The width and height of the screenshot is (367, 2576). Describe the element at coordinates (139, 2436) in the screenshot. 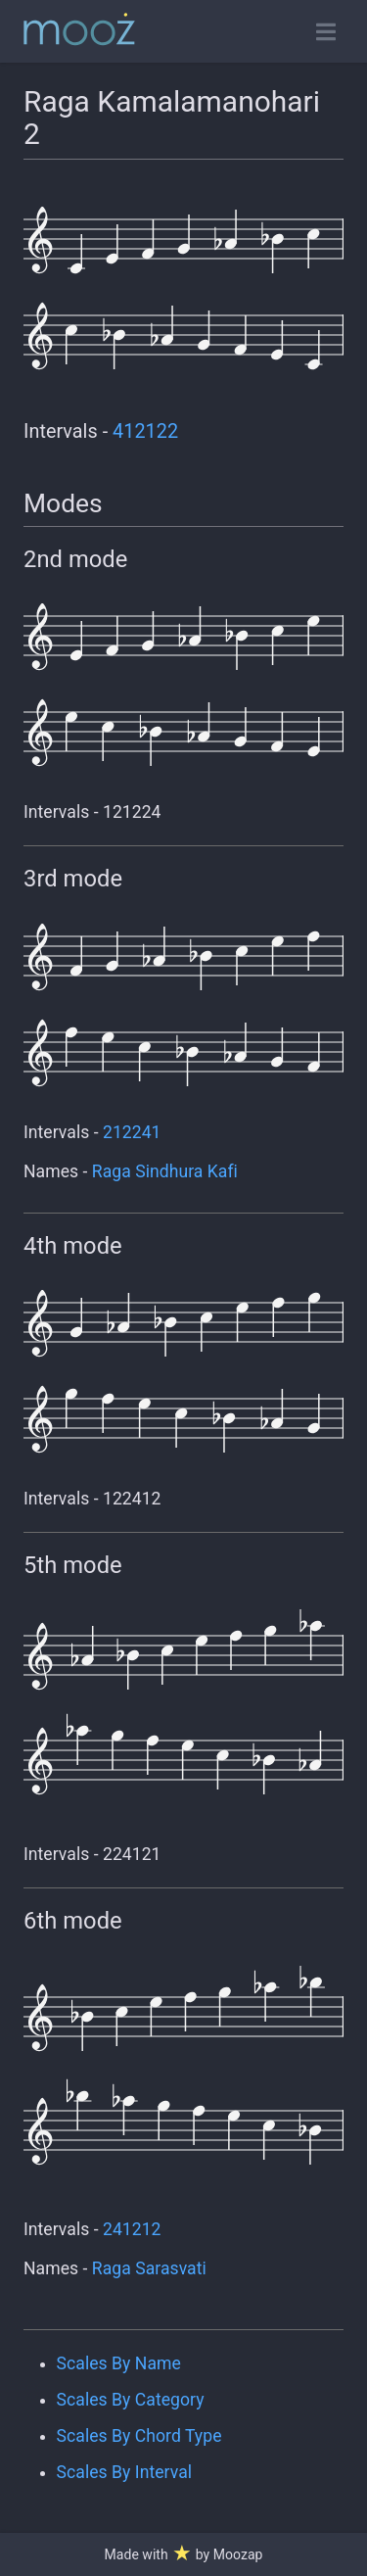

I see `Scales By Chord Type` at that location.